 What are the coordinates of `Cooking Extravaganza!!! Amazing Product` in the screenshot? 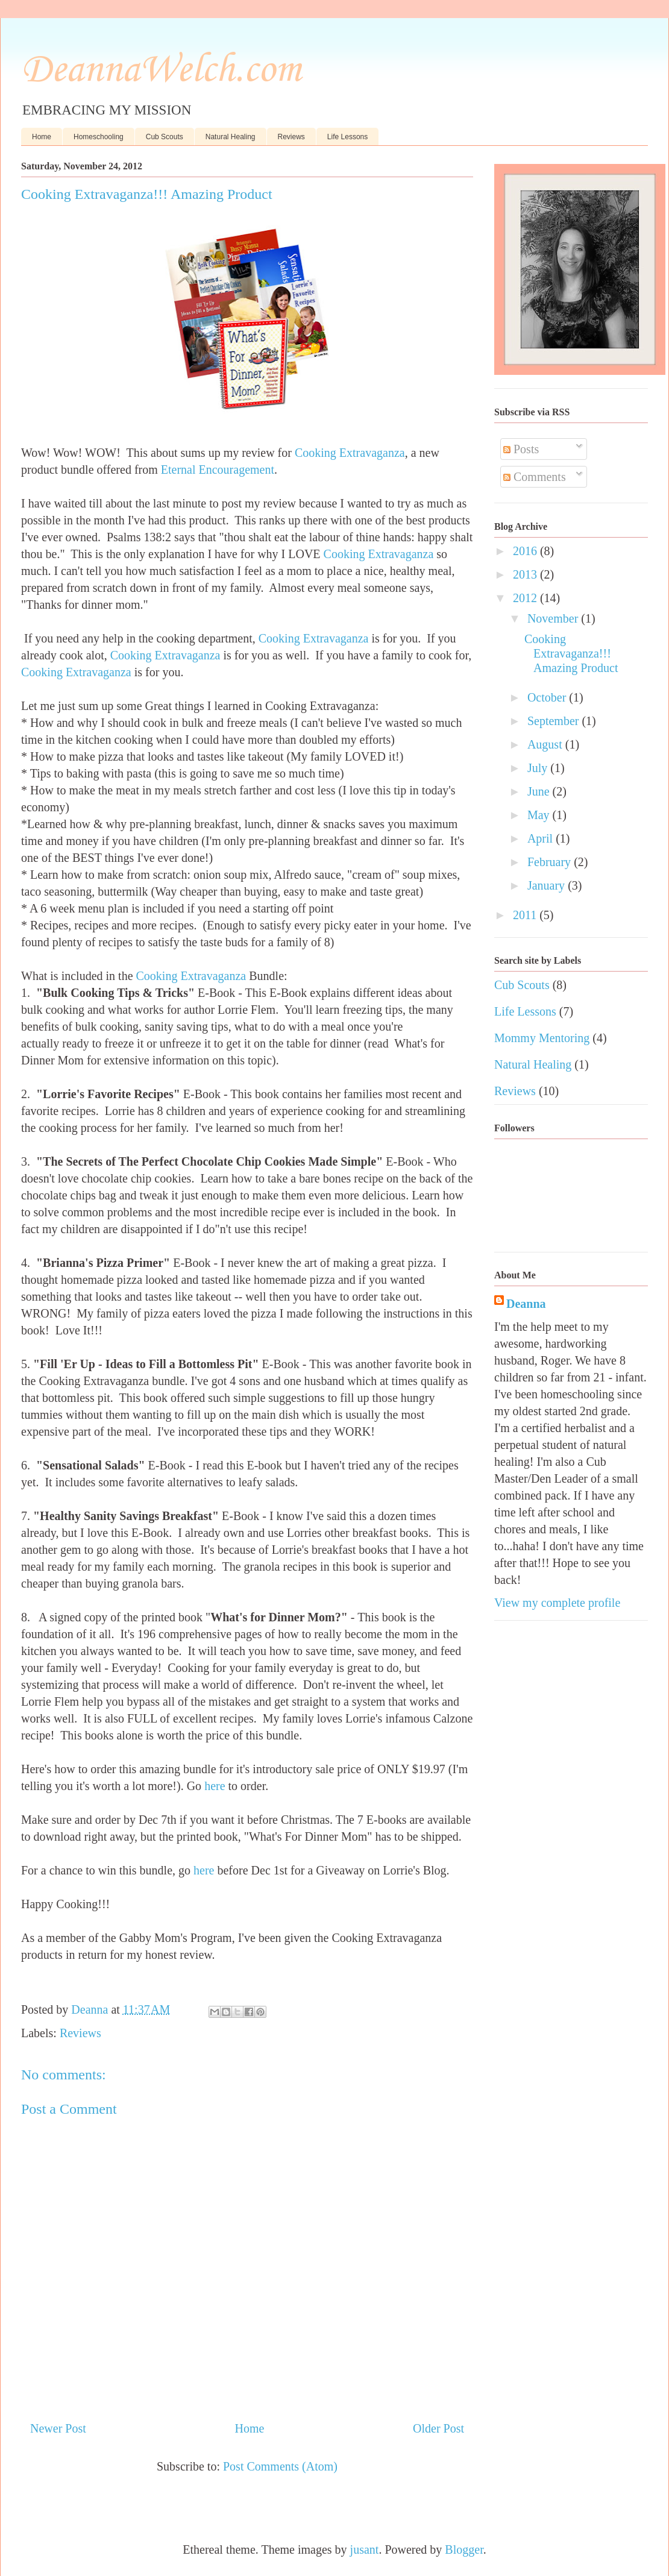 It's located at (571, 653).